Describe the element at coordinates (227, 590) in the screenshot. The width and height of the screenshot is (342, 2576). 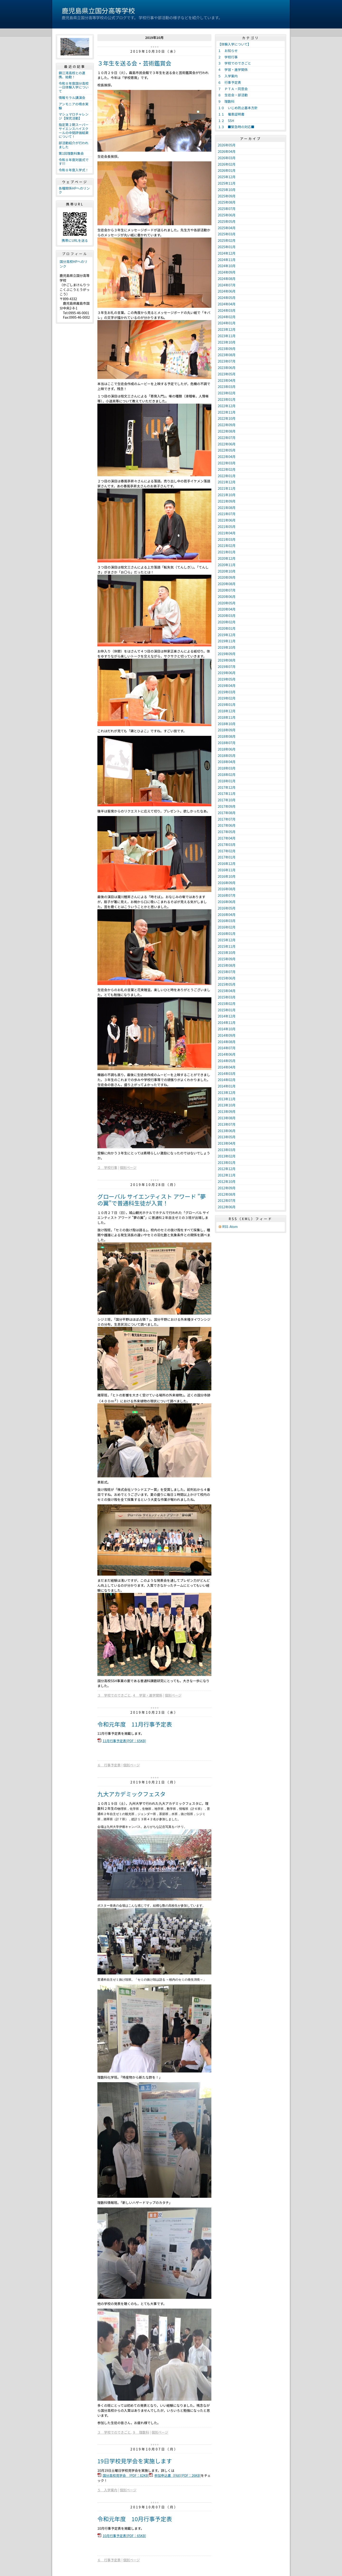
I see `2020年07月` at that location.